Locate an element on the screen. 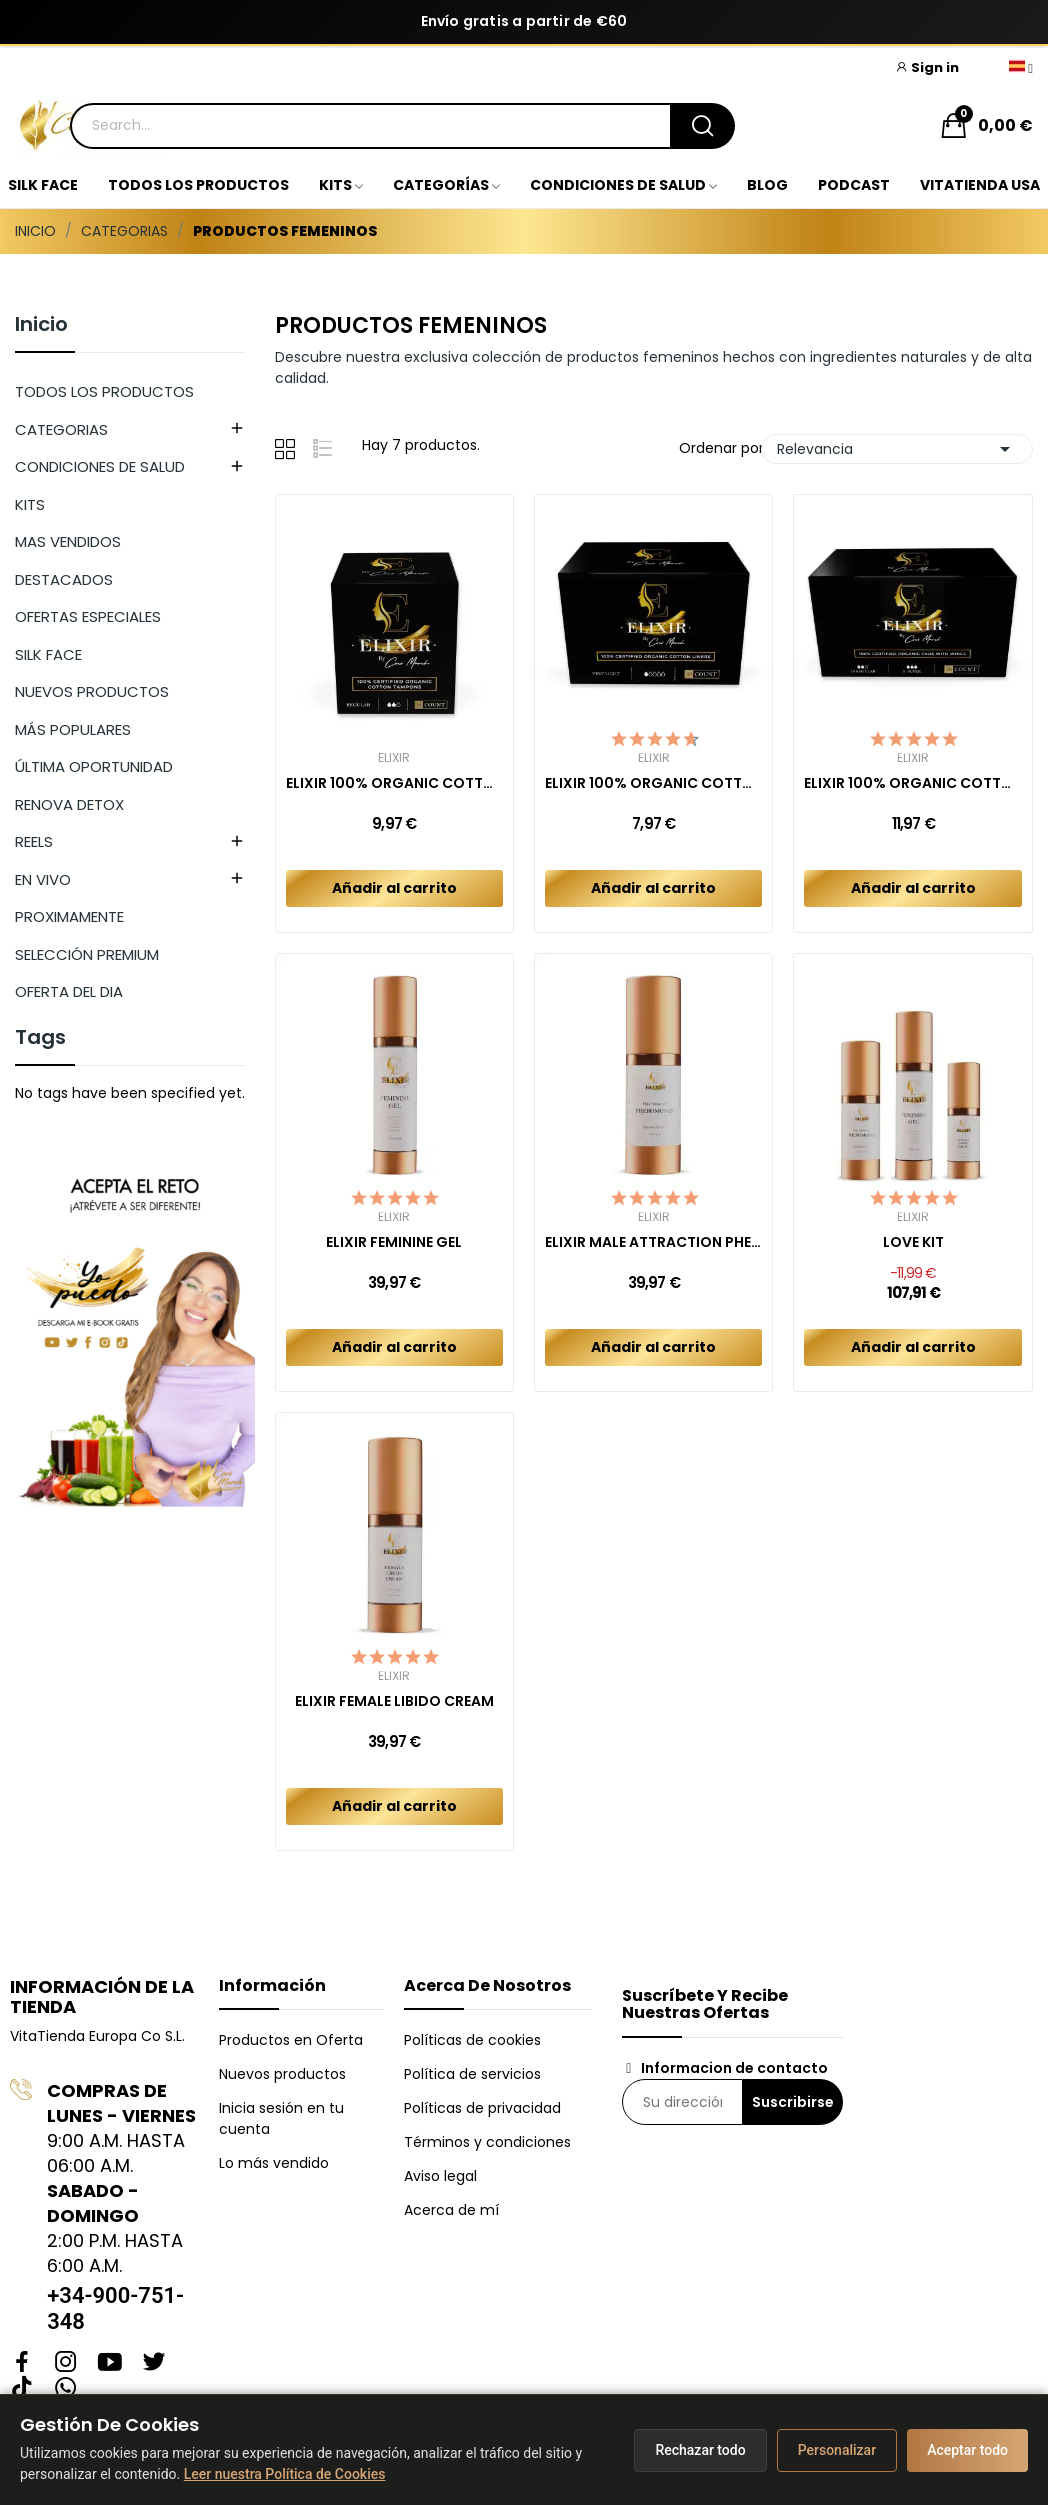 The height and width of the screenshot is (2505, 1048). RENOVA DETOX is located at coordinates (69, 804).